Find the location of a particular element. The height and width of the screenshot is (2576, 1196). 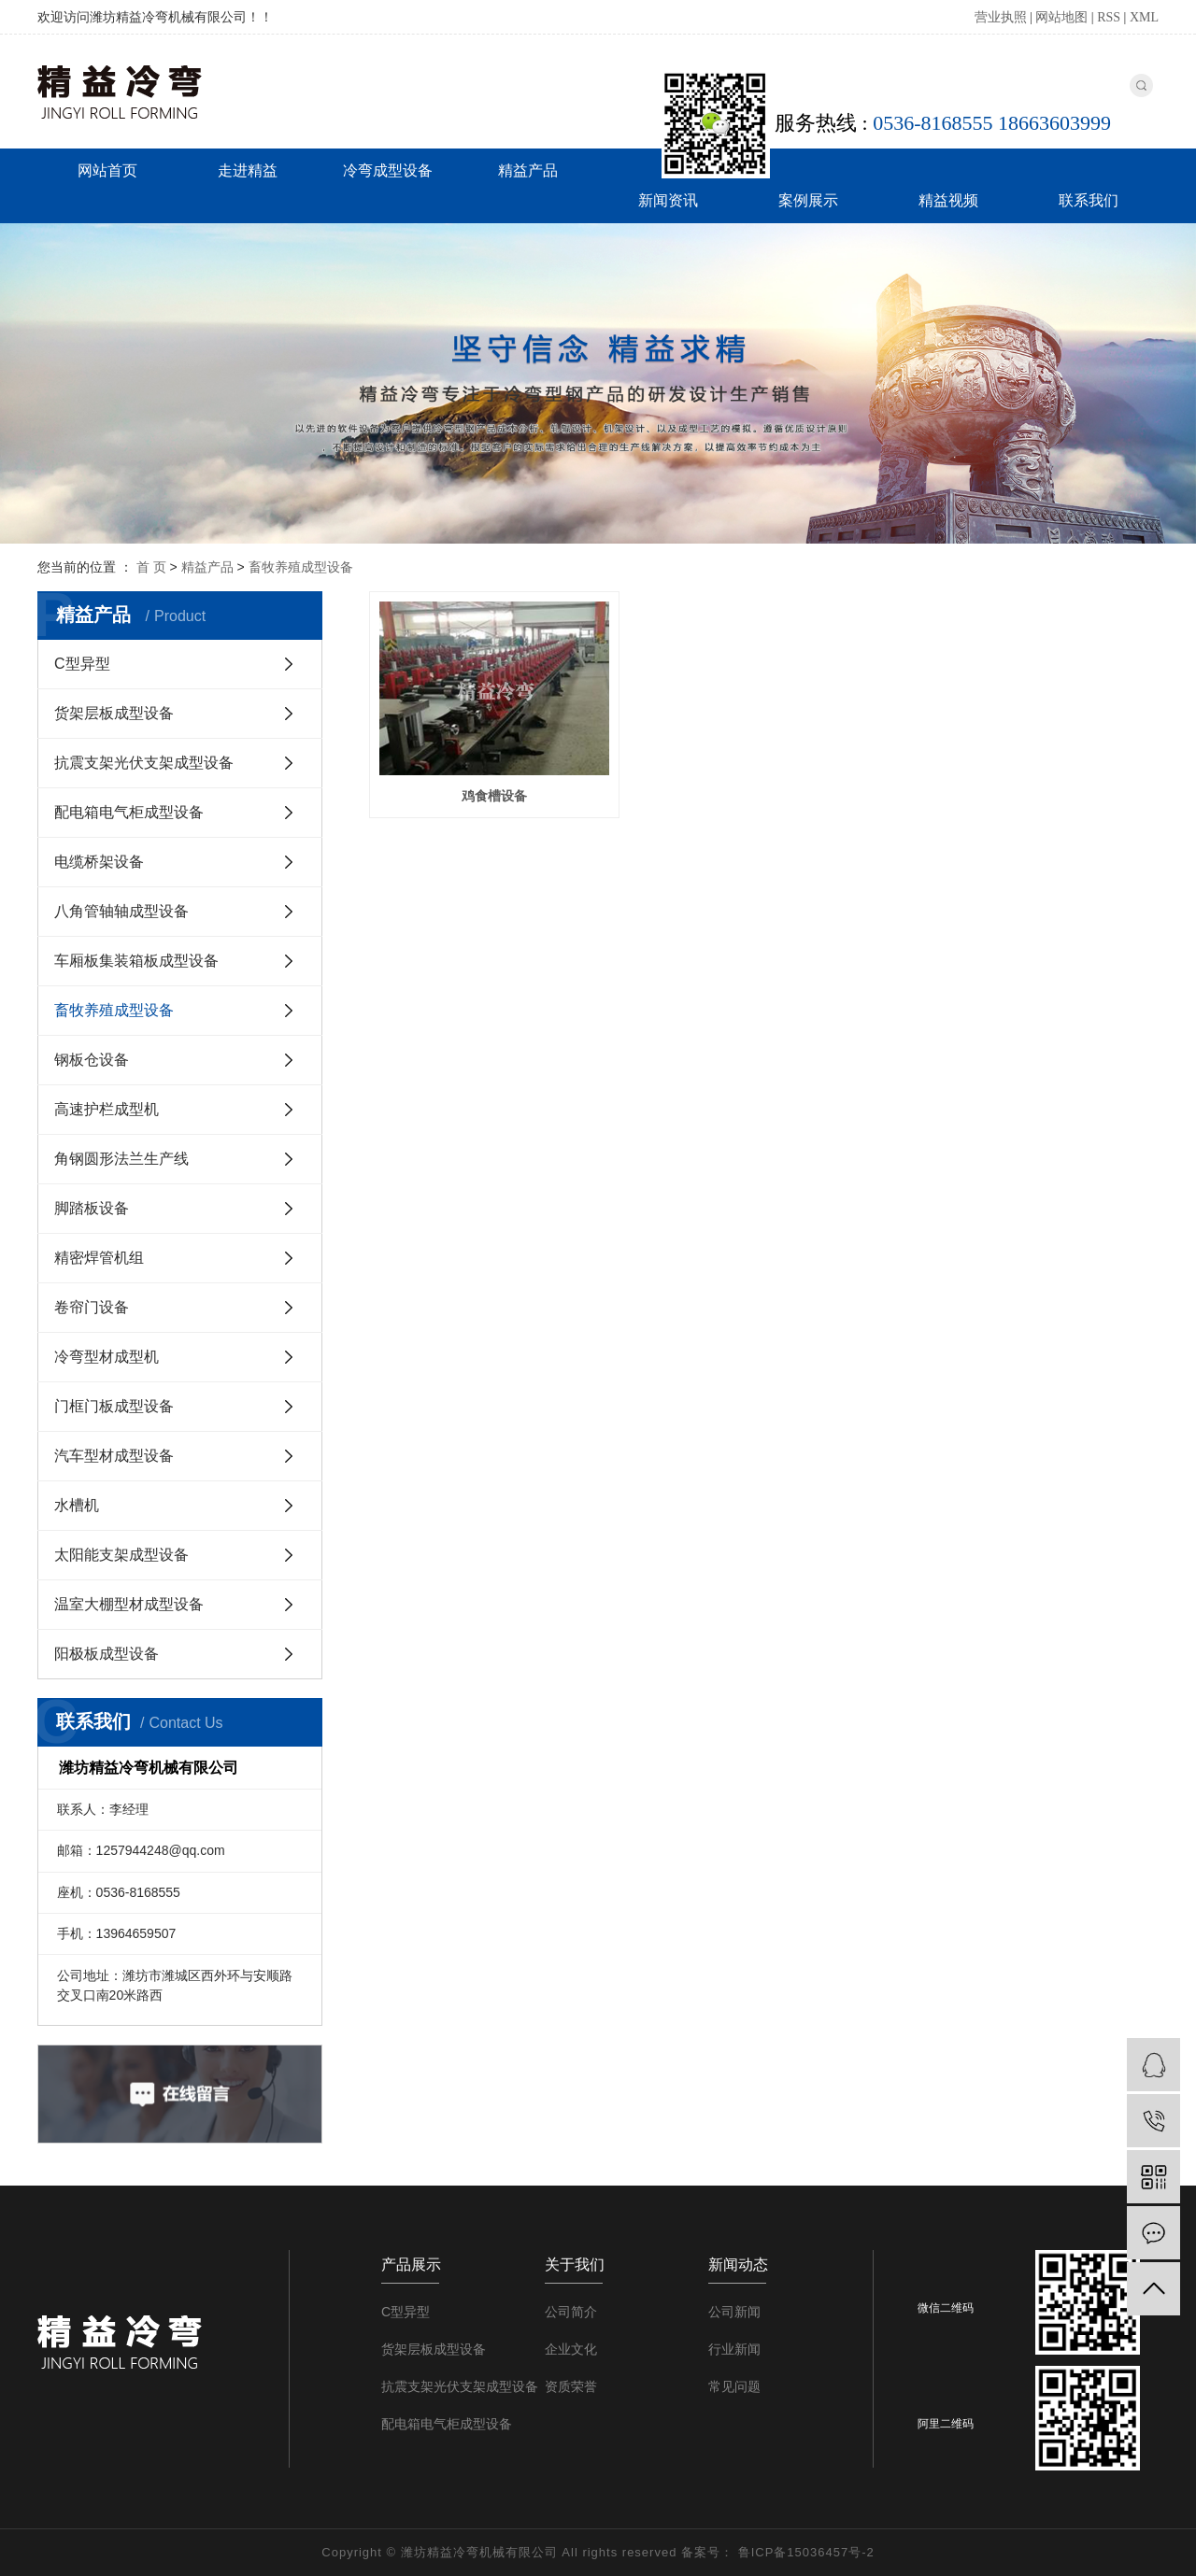

脚踏板设备 is located at coordinates (91, 1208).